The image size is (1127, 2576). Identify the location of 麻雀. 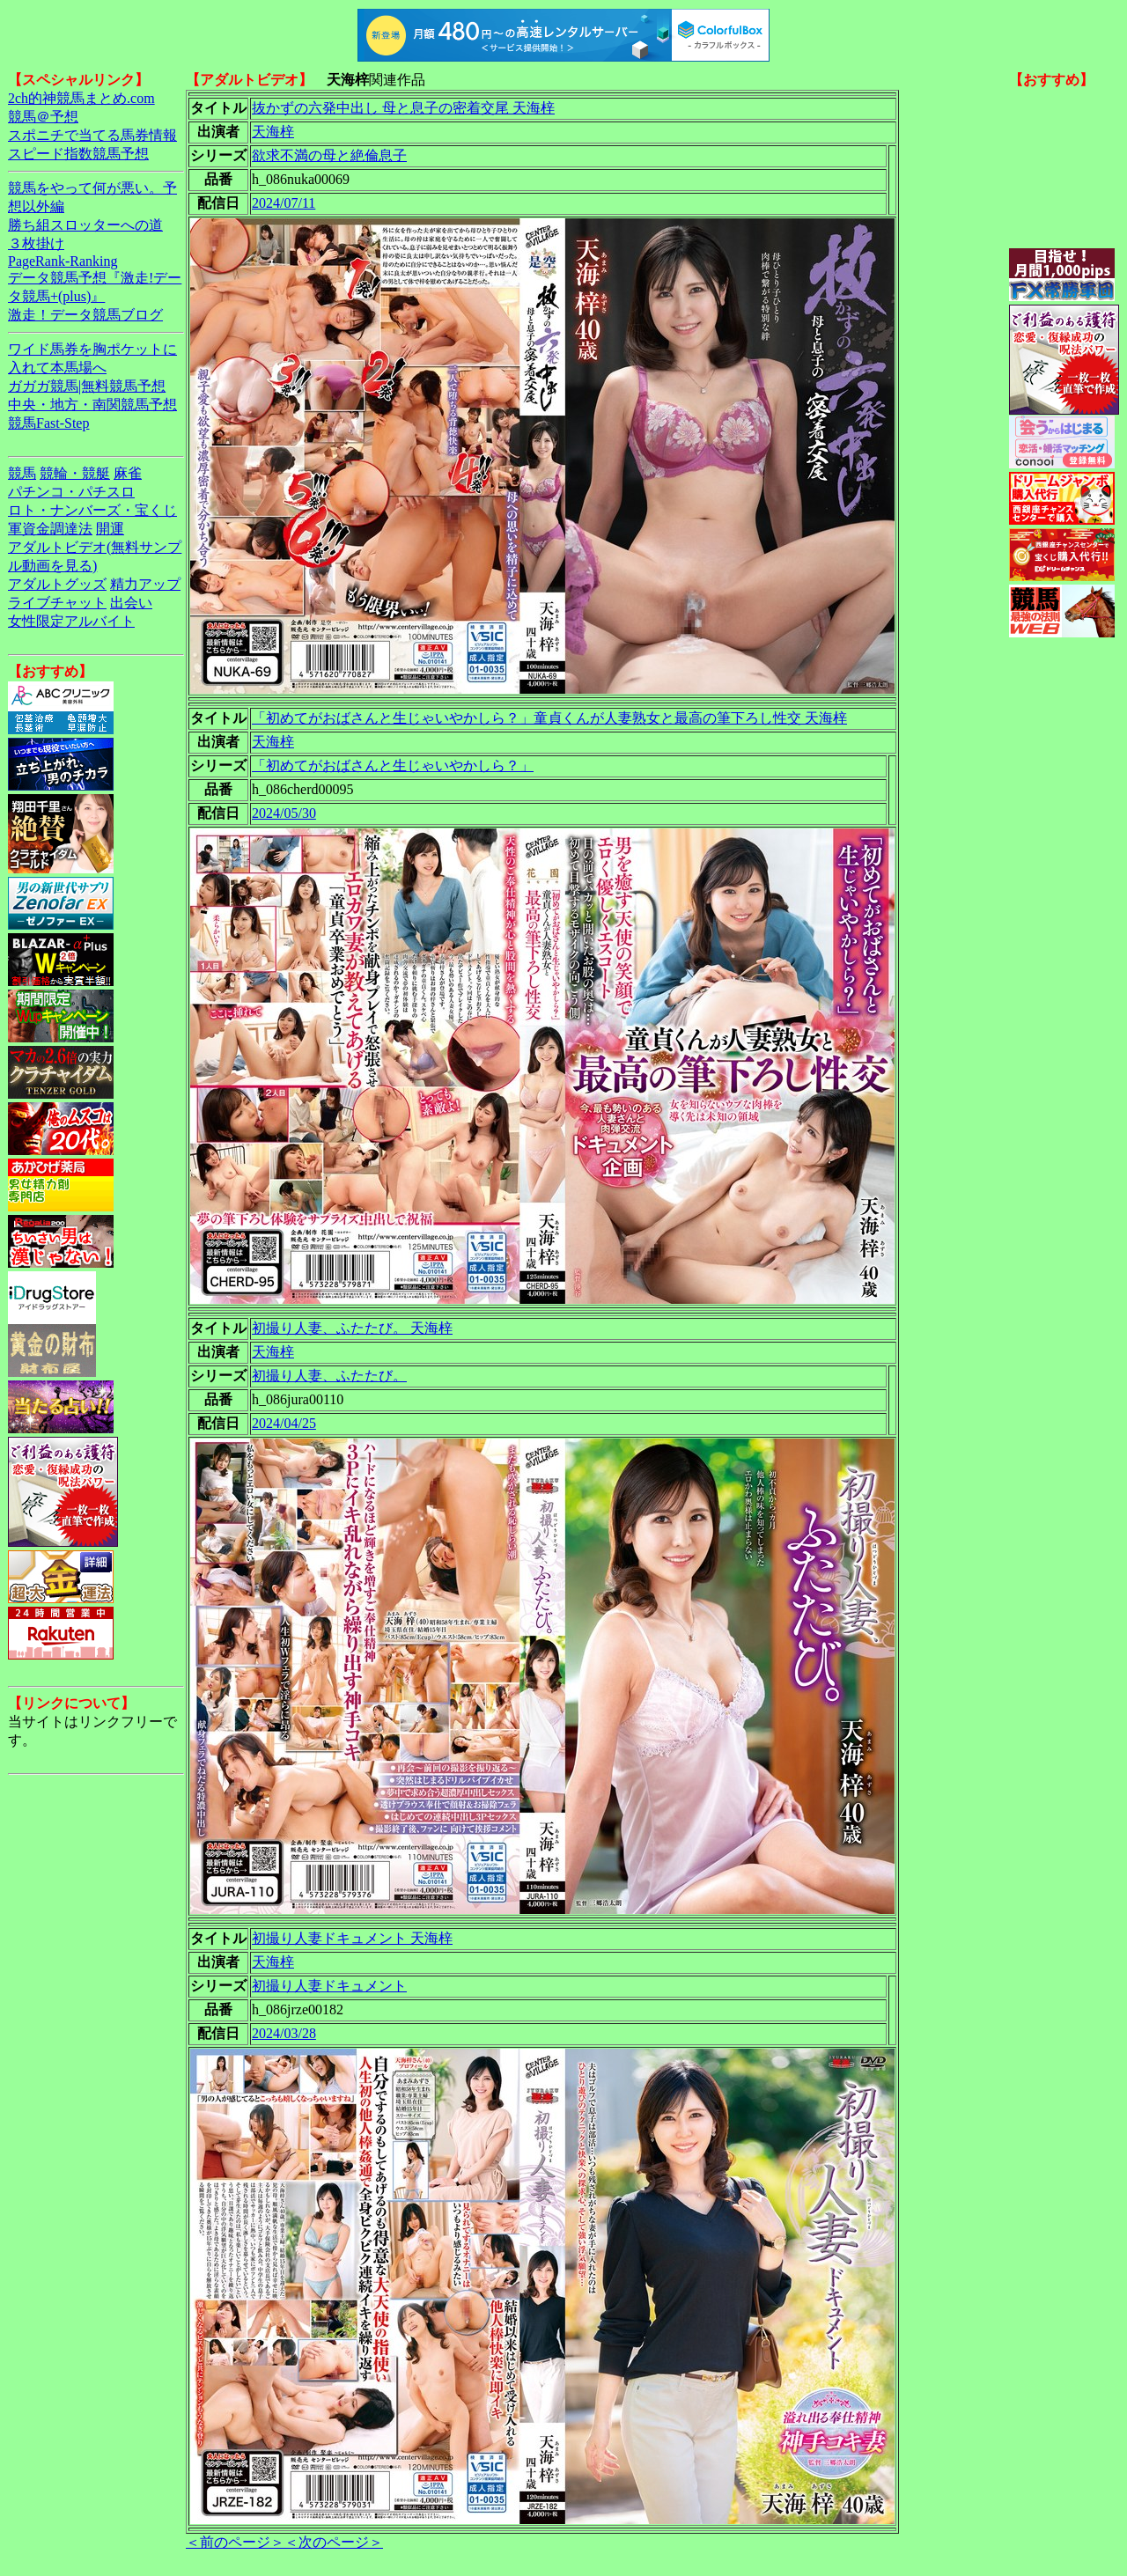
(128, 473).